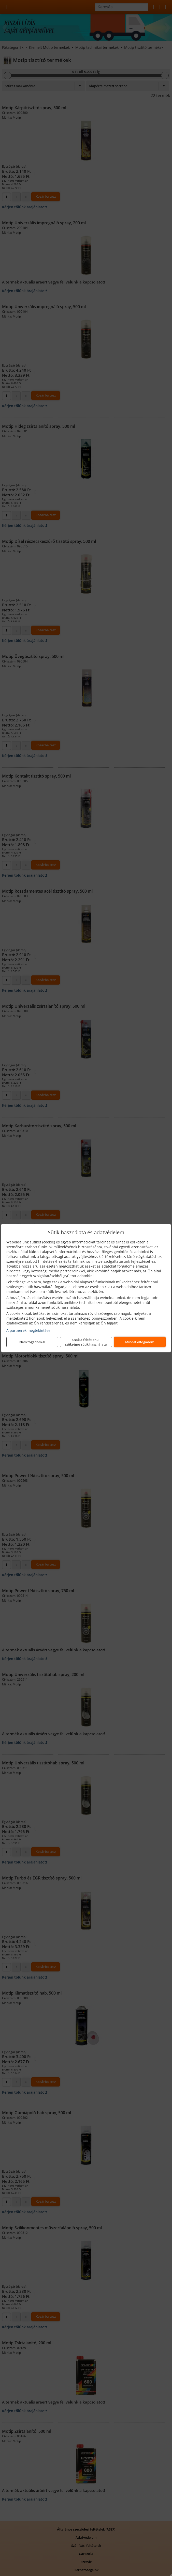 This screenshot has height=2576, width=172. Describe the element at coordinates (32, 1342) in the screenshot. I see `Nem fogadom el` at that location.